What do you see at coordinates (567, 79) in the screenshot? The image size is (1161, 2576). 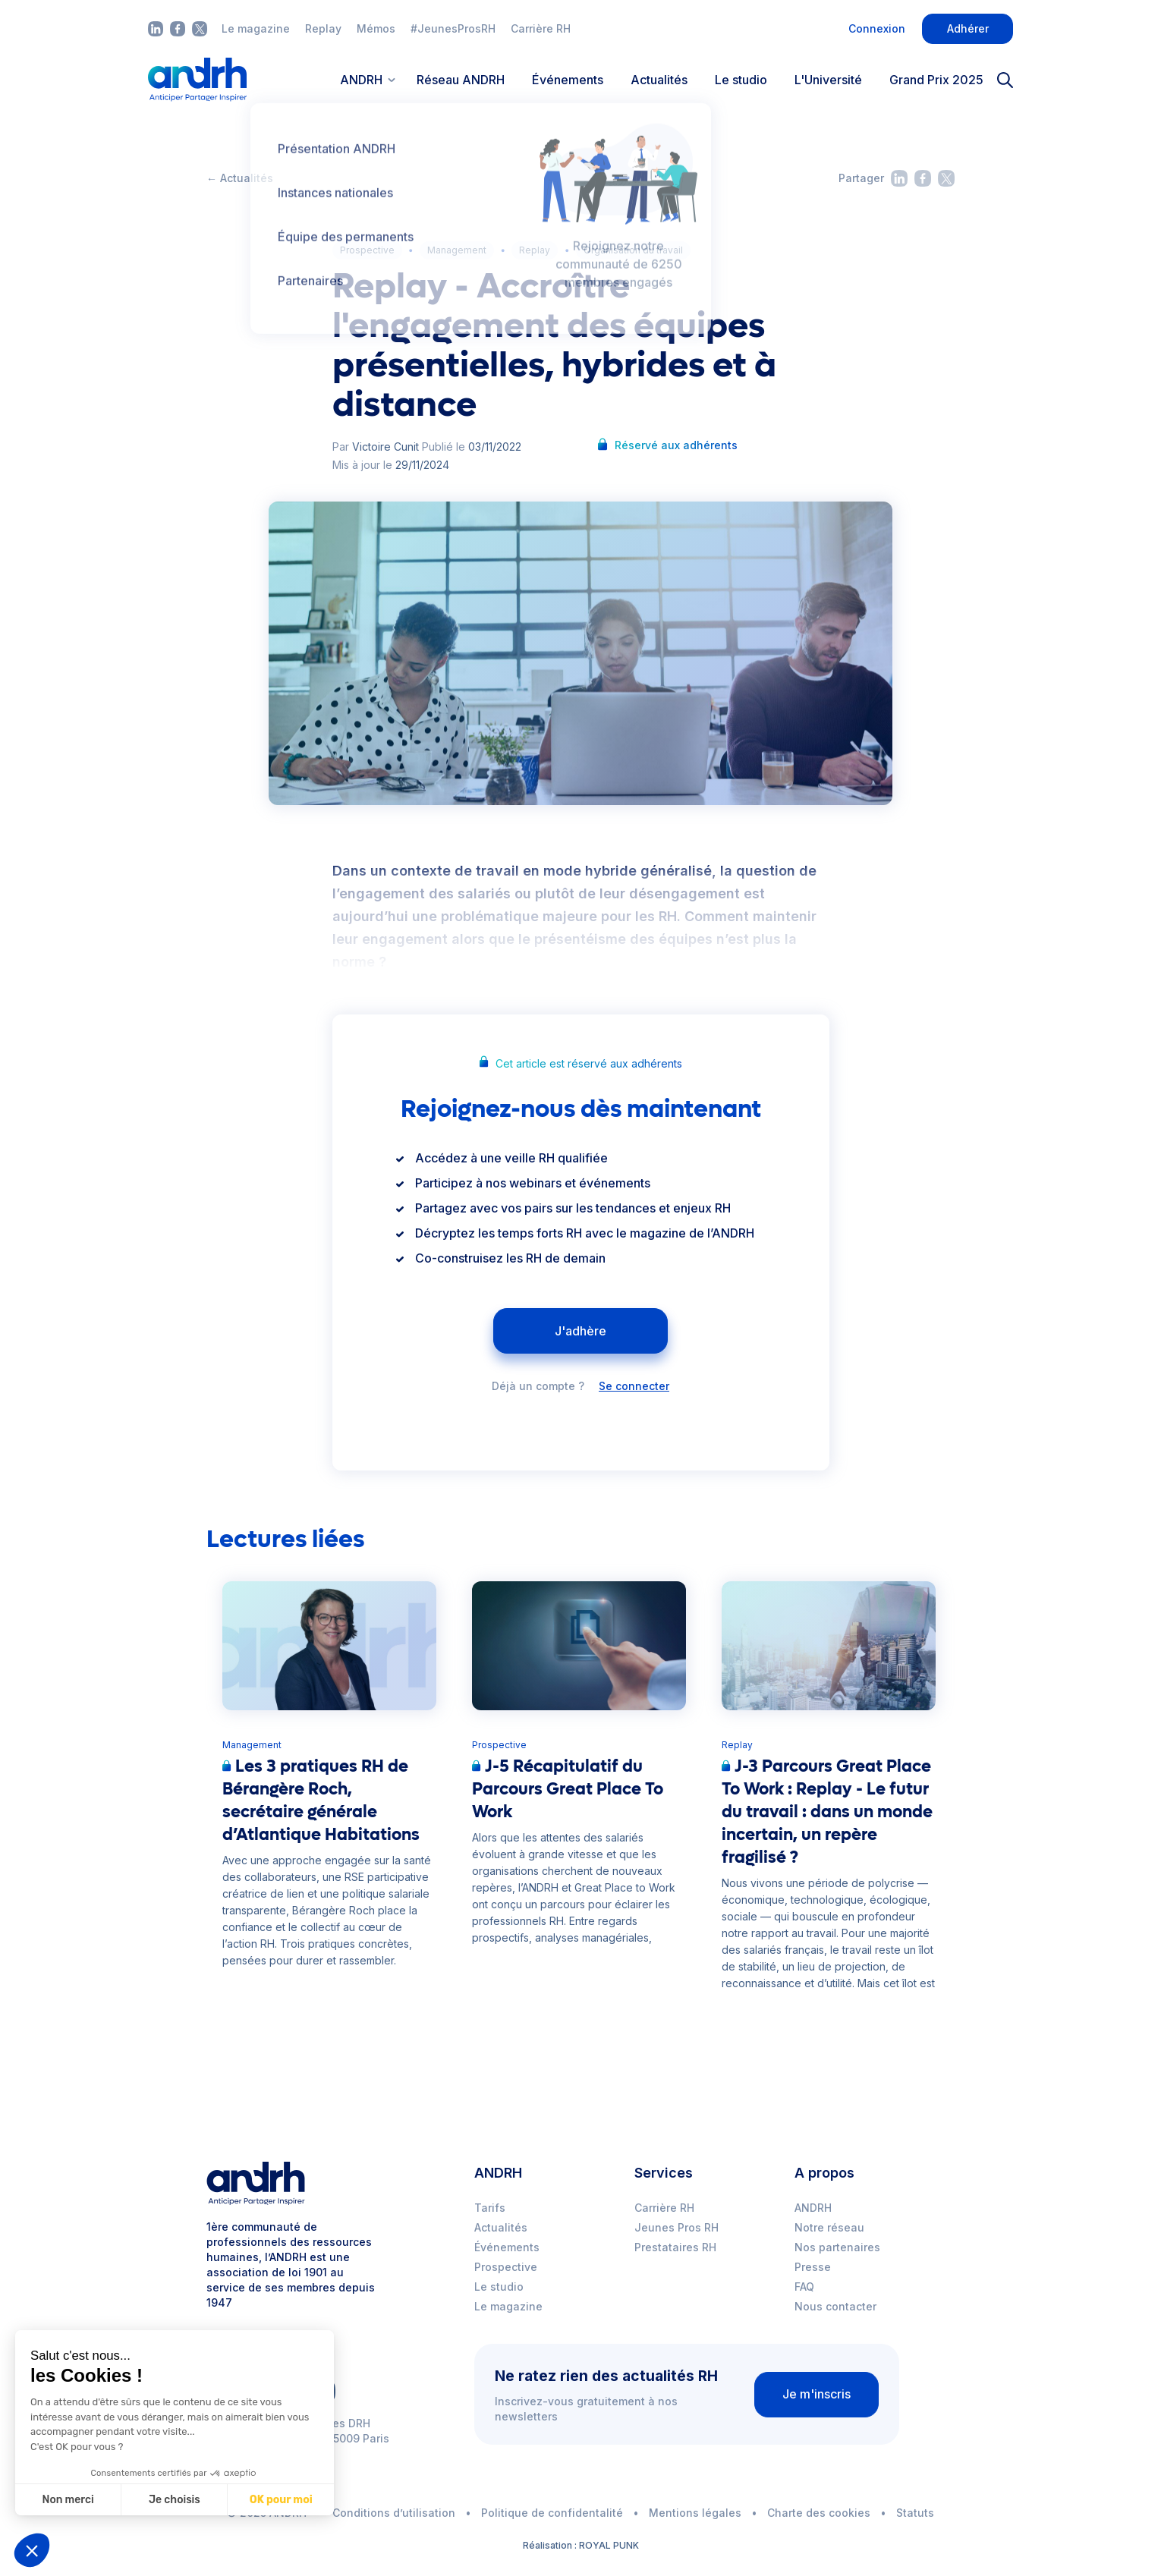 I see `Événements` at bounding box center [567, 79].